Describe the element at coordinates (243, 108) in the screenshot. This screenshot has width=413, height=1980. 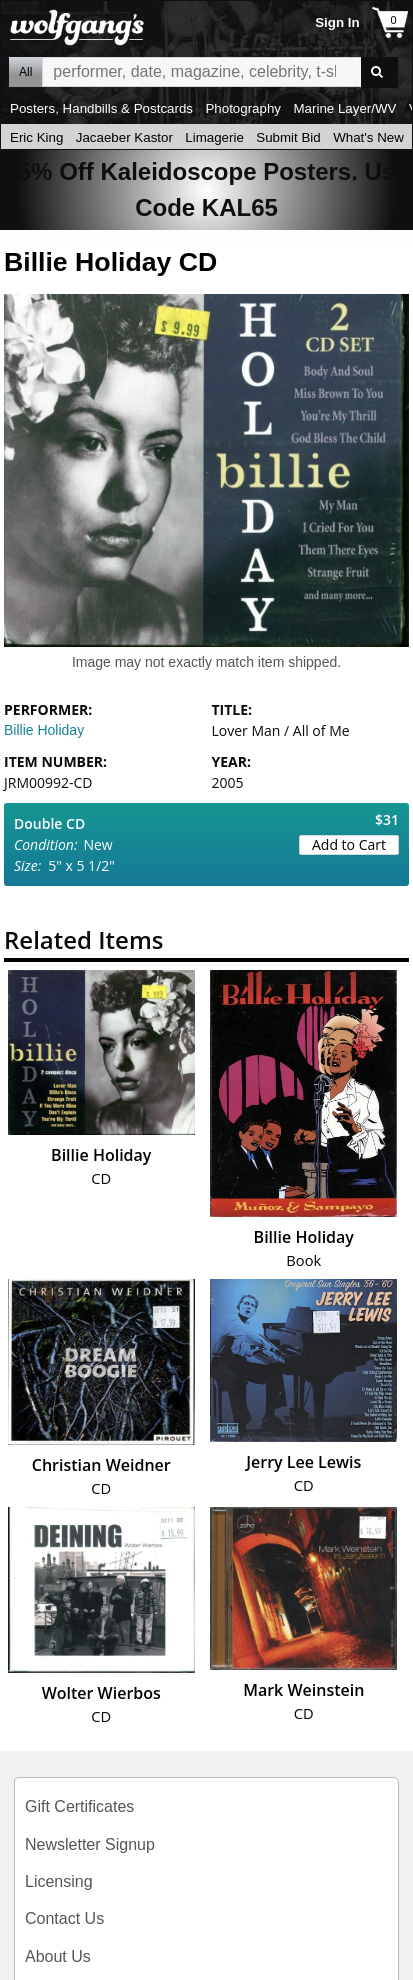
I see `Photography` at that location.